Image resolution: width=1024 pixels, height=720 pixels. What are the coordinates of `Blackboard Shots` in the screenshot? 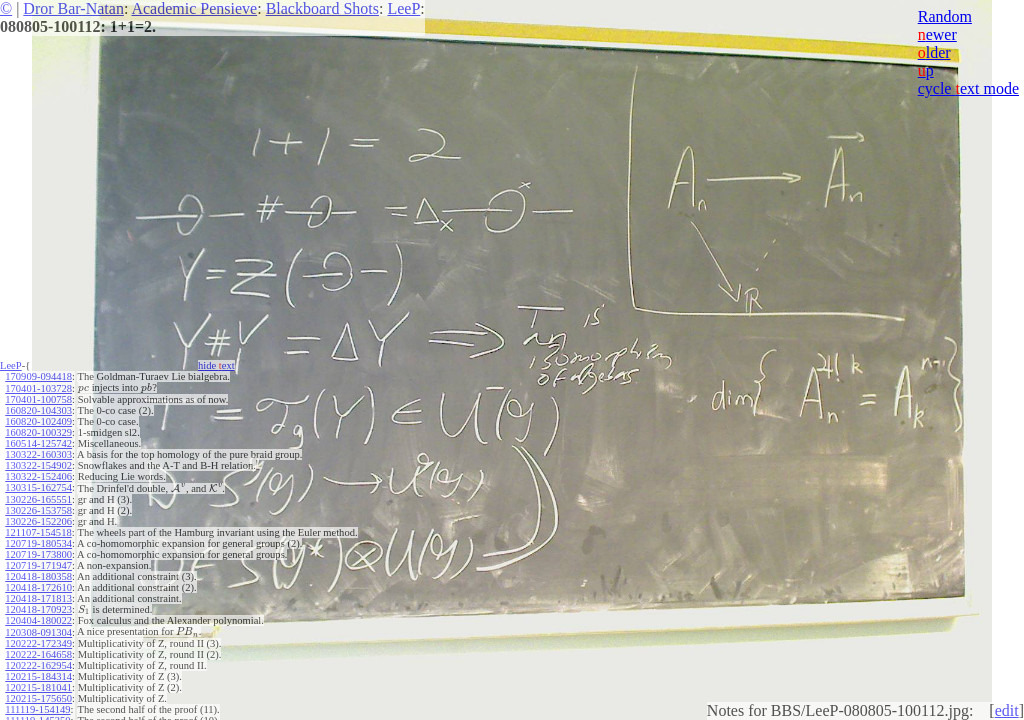 It's located at (322, 8).